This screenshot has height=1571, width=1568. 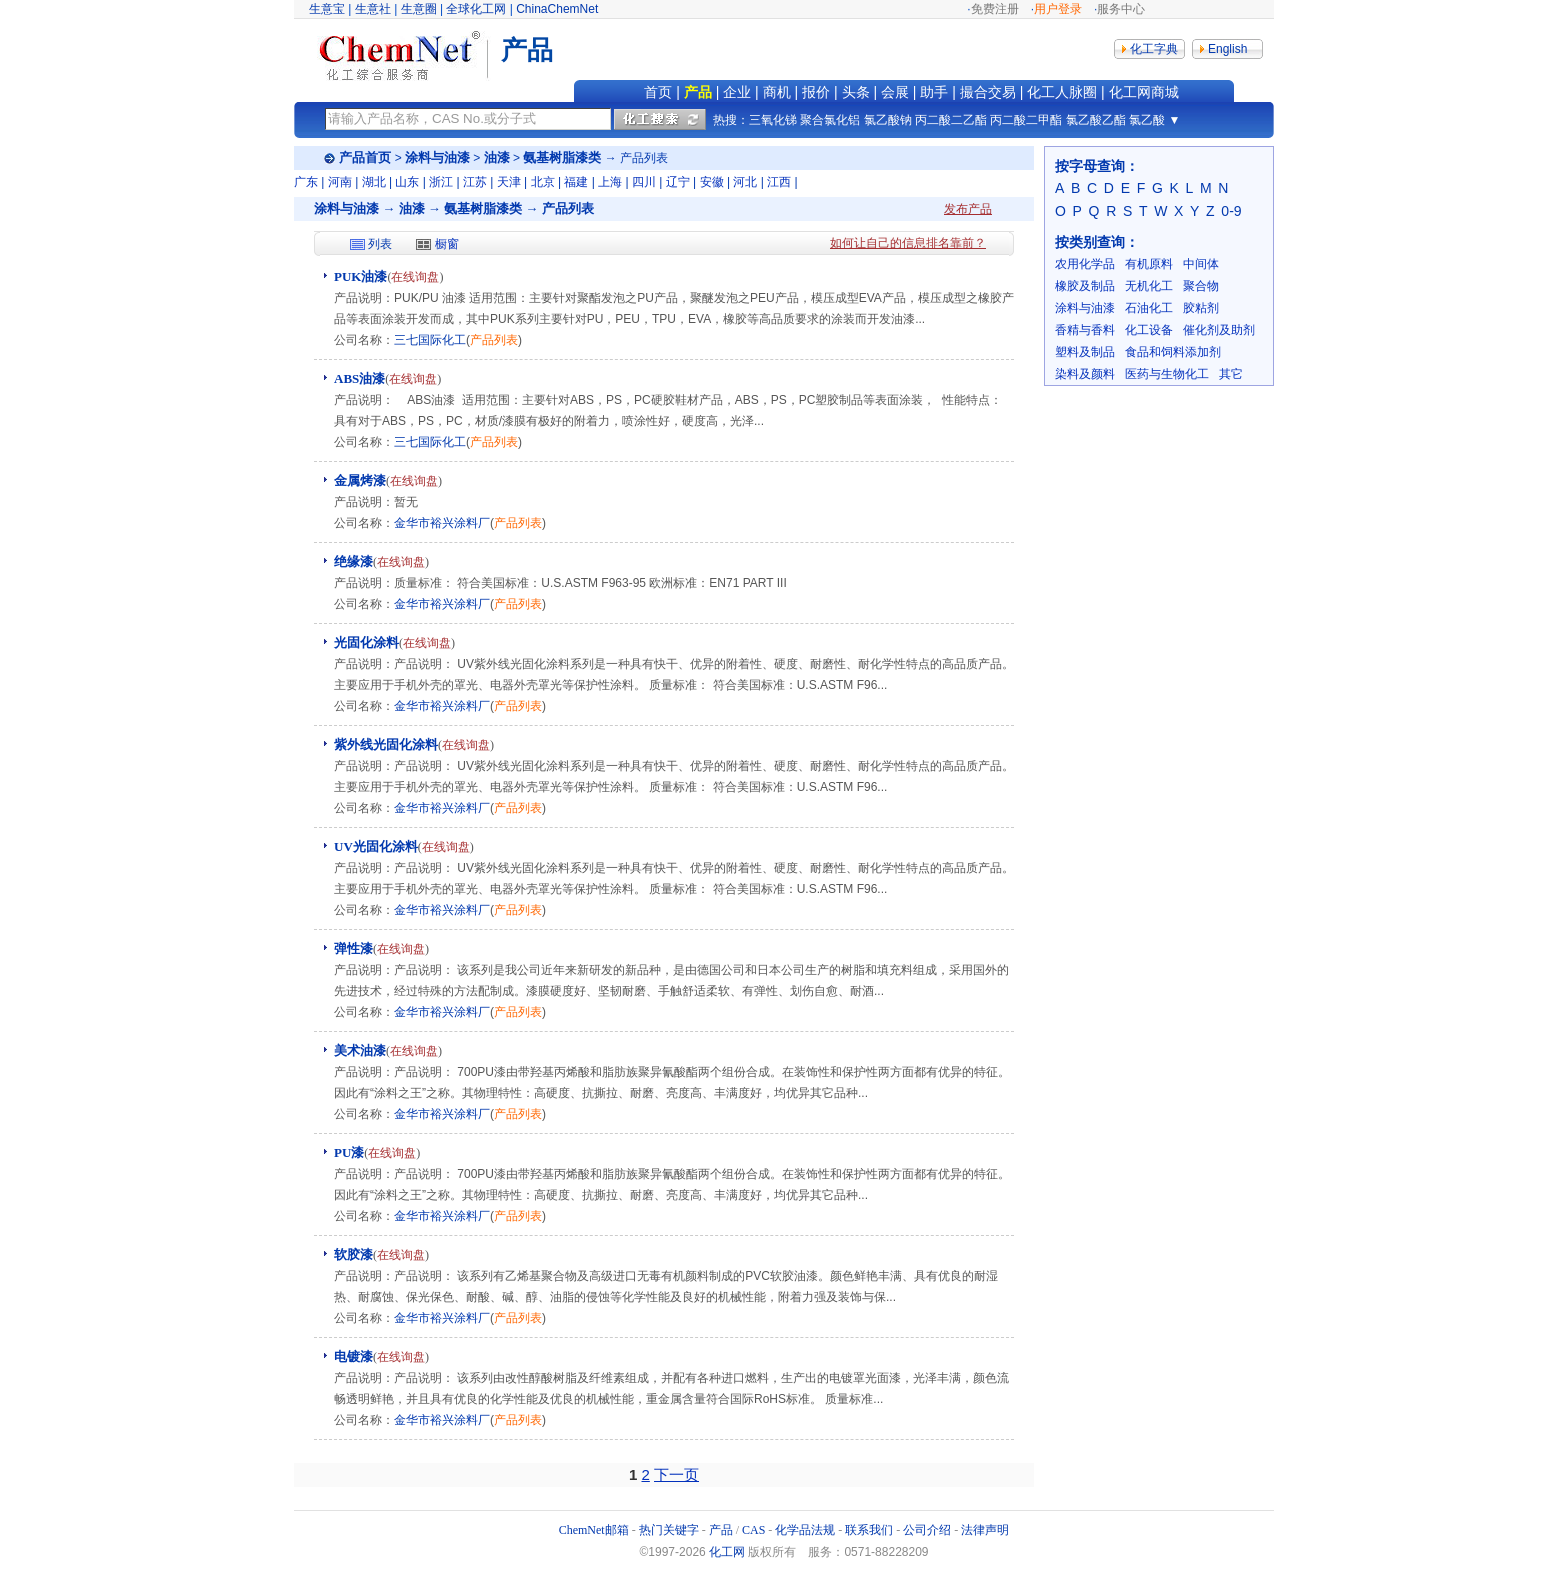 What do you see at coordinates (1085, 374) in the screenshot?
I see `染料及颜料` at bounding box center [1085, 374].